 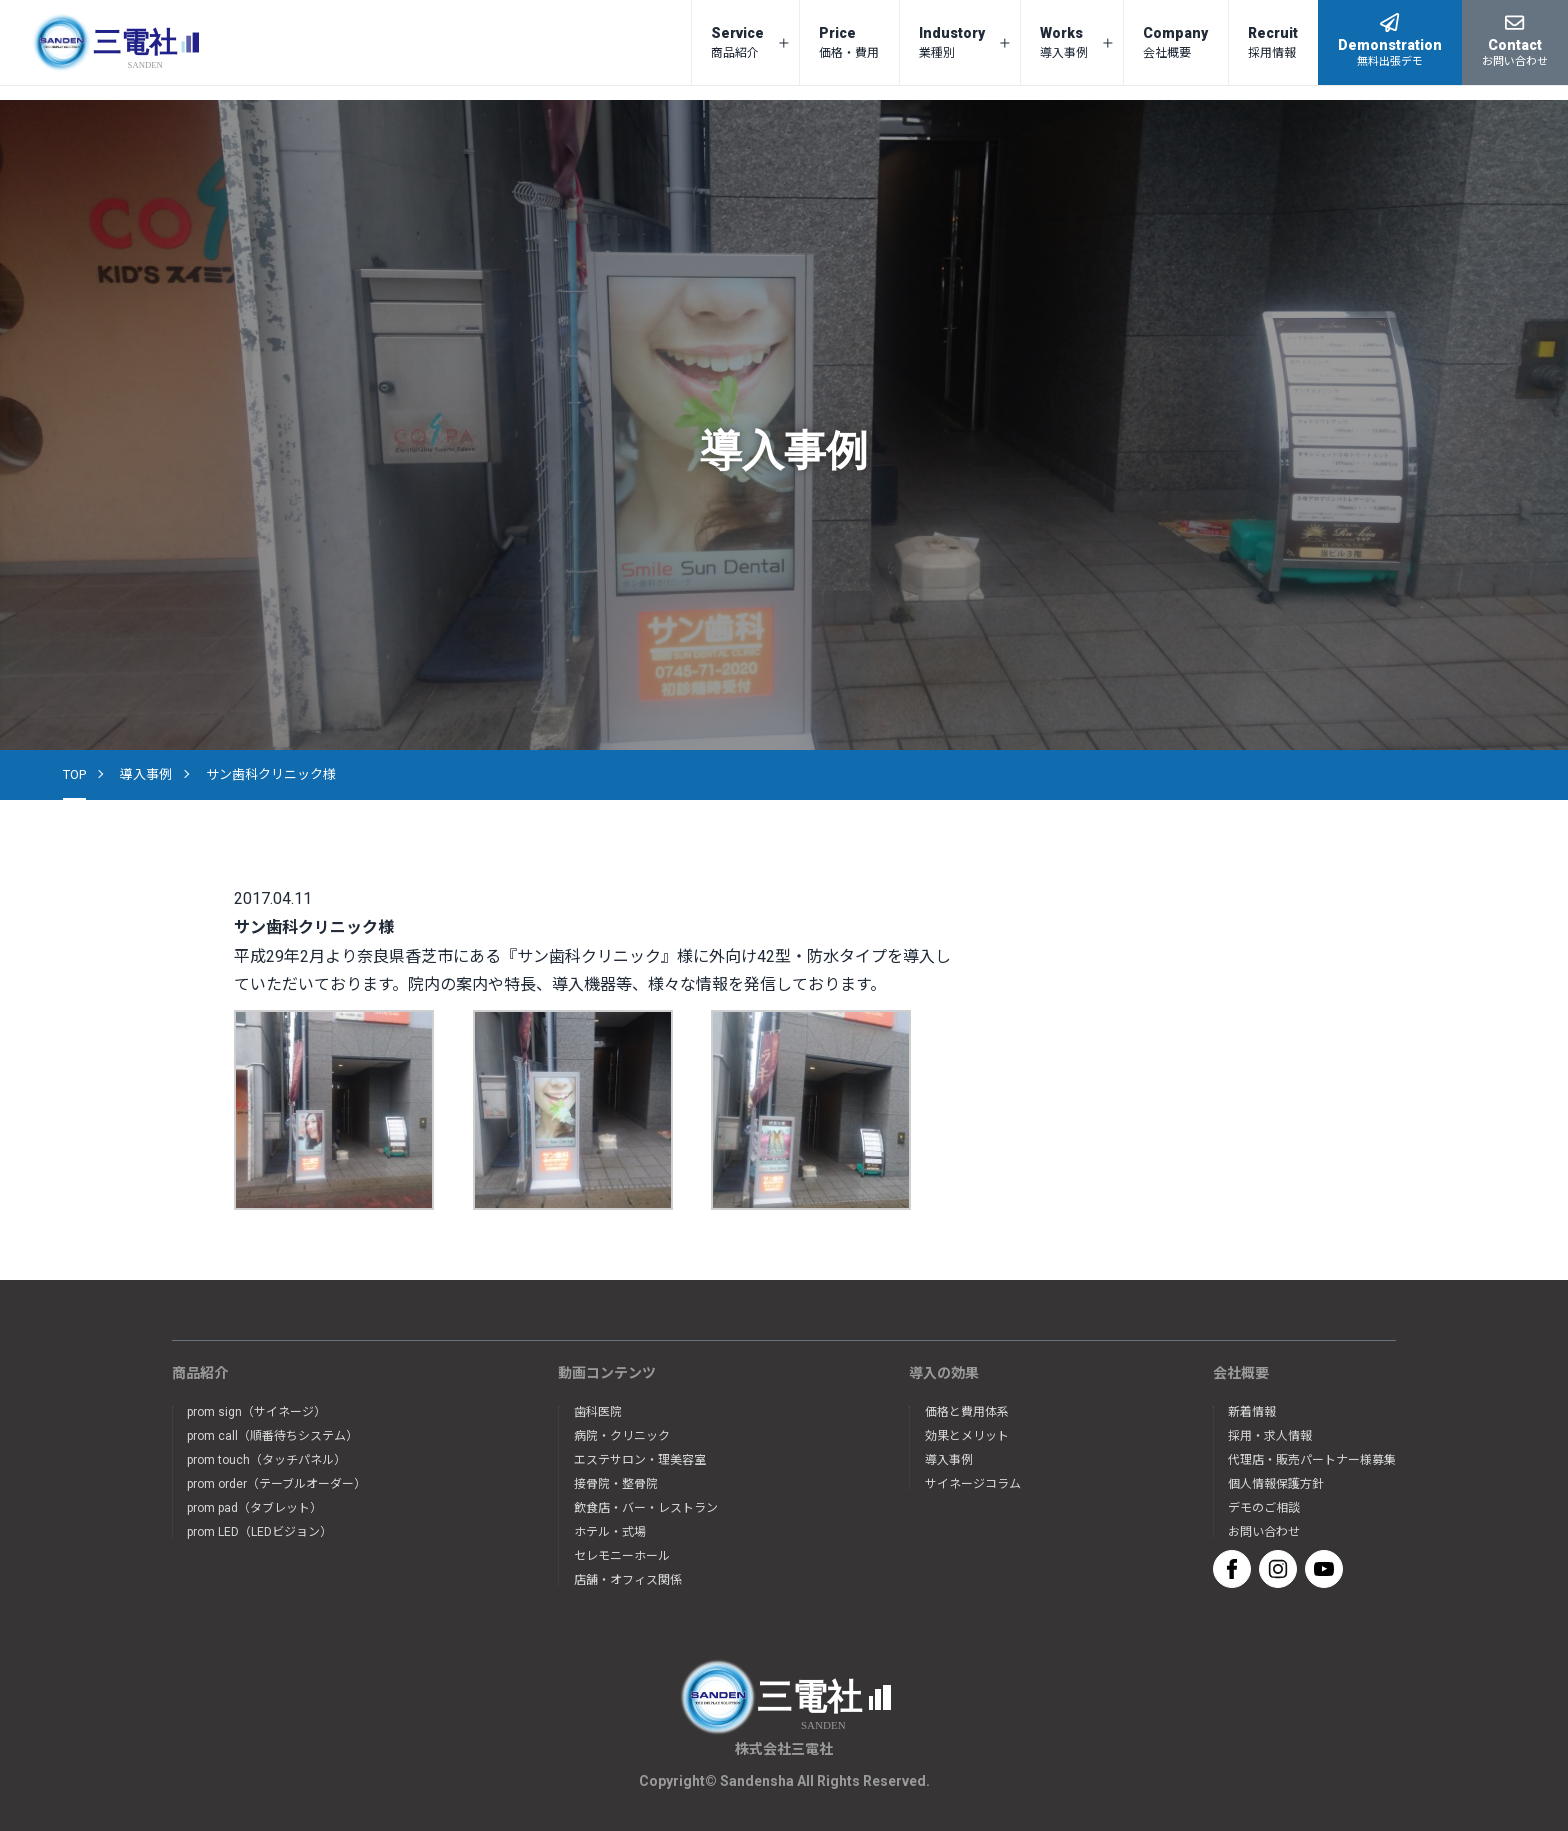 What do you see at coordinates (1312, 1460) in the screenshot?
I see `代理店・販売パートナー様募集` at bounding box center [1312, 1460].